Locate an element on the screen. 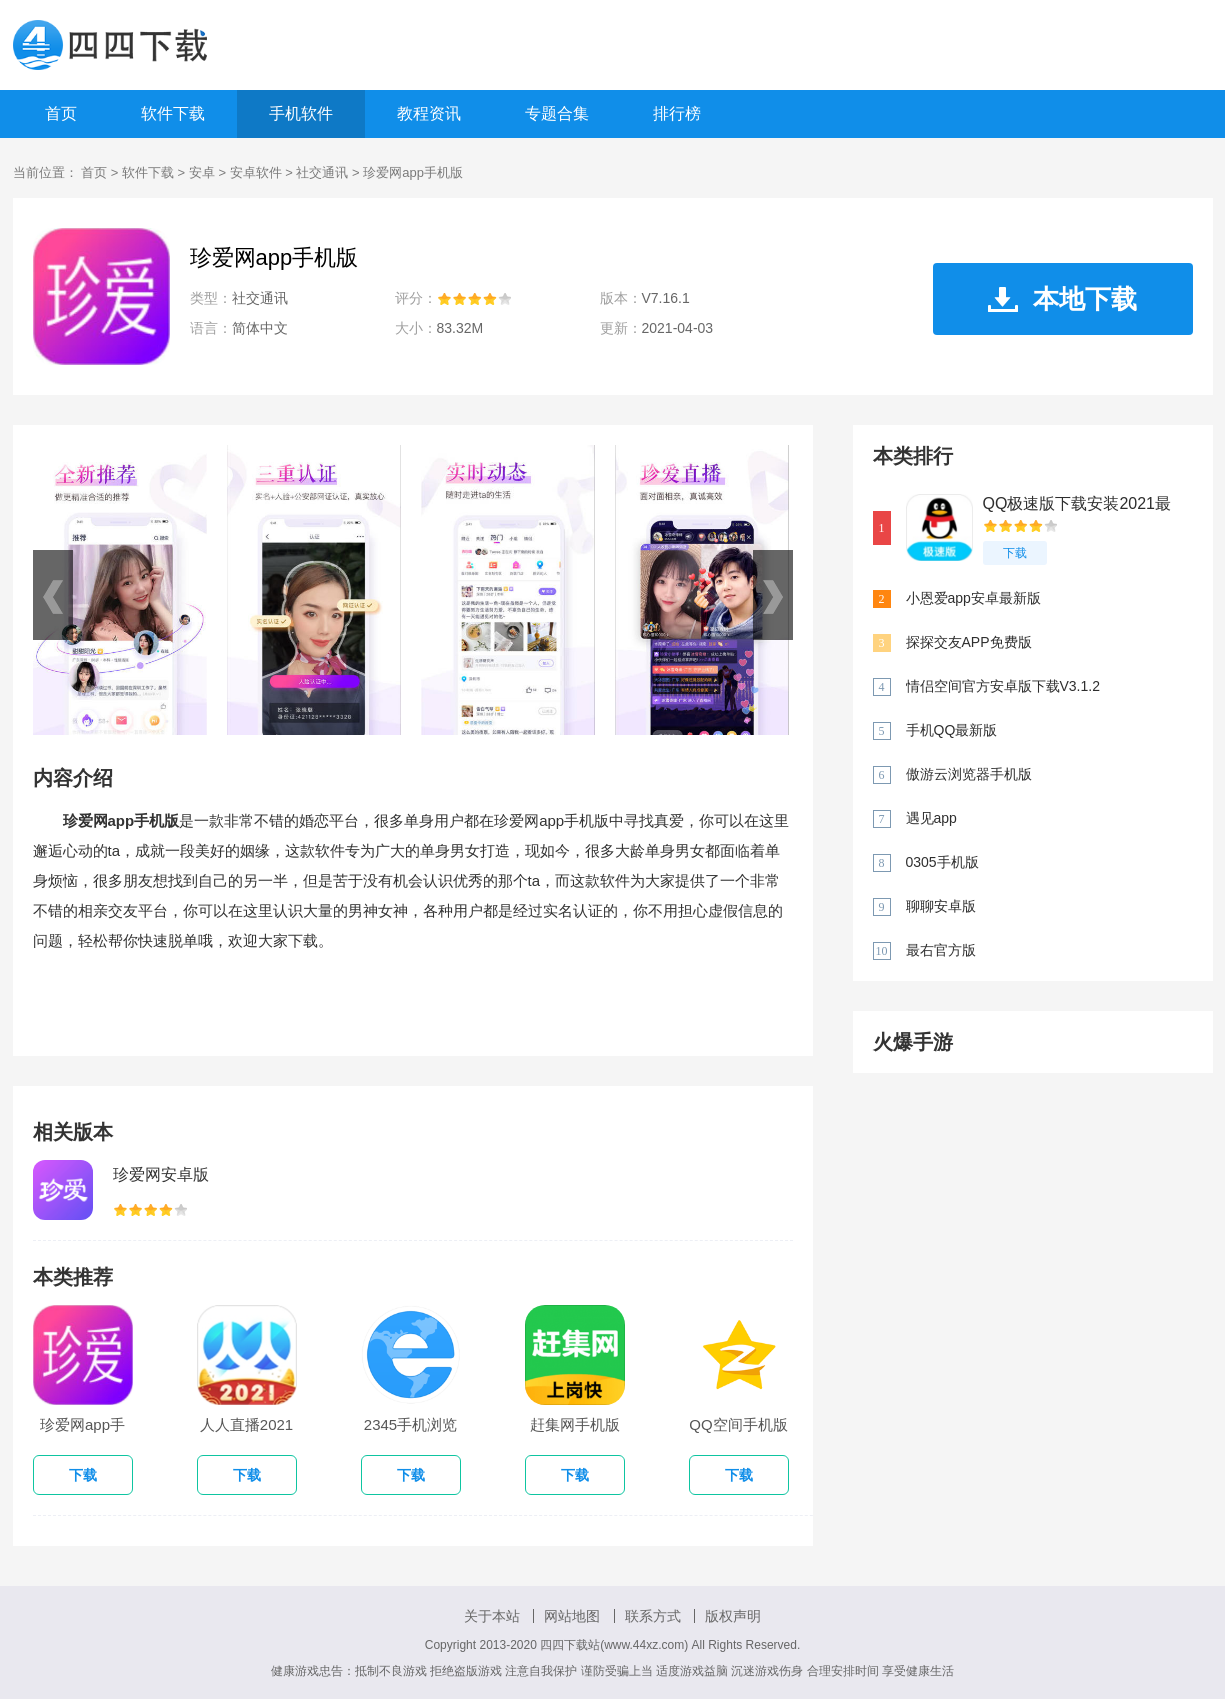  情侣空间官方安卓版下载V3.1.2 is located at coordinates (1003, 686).